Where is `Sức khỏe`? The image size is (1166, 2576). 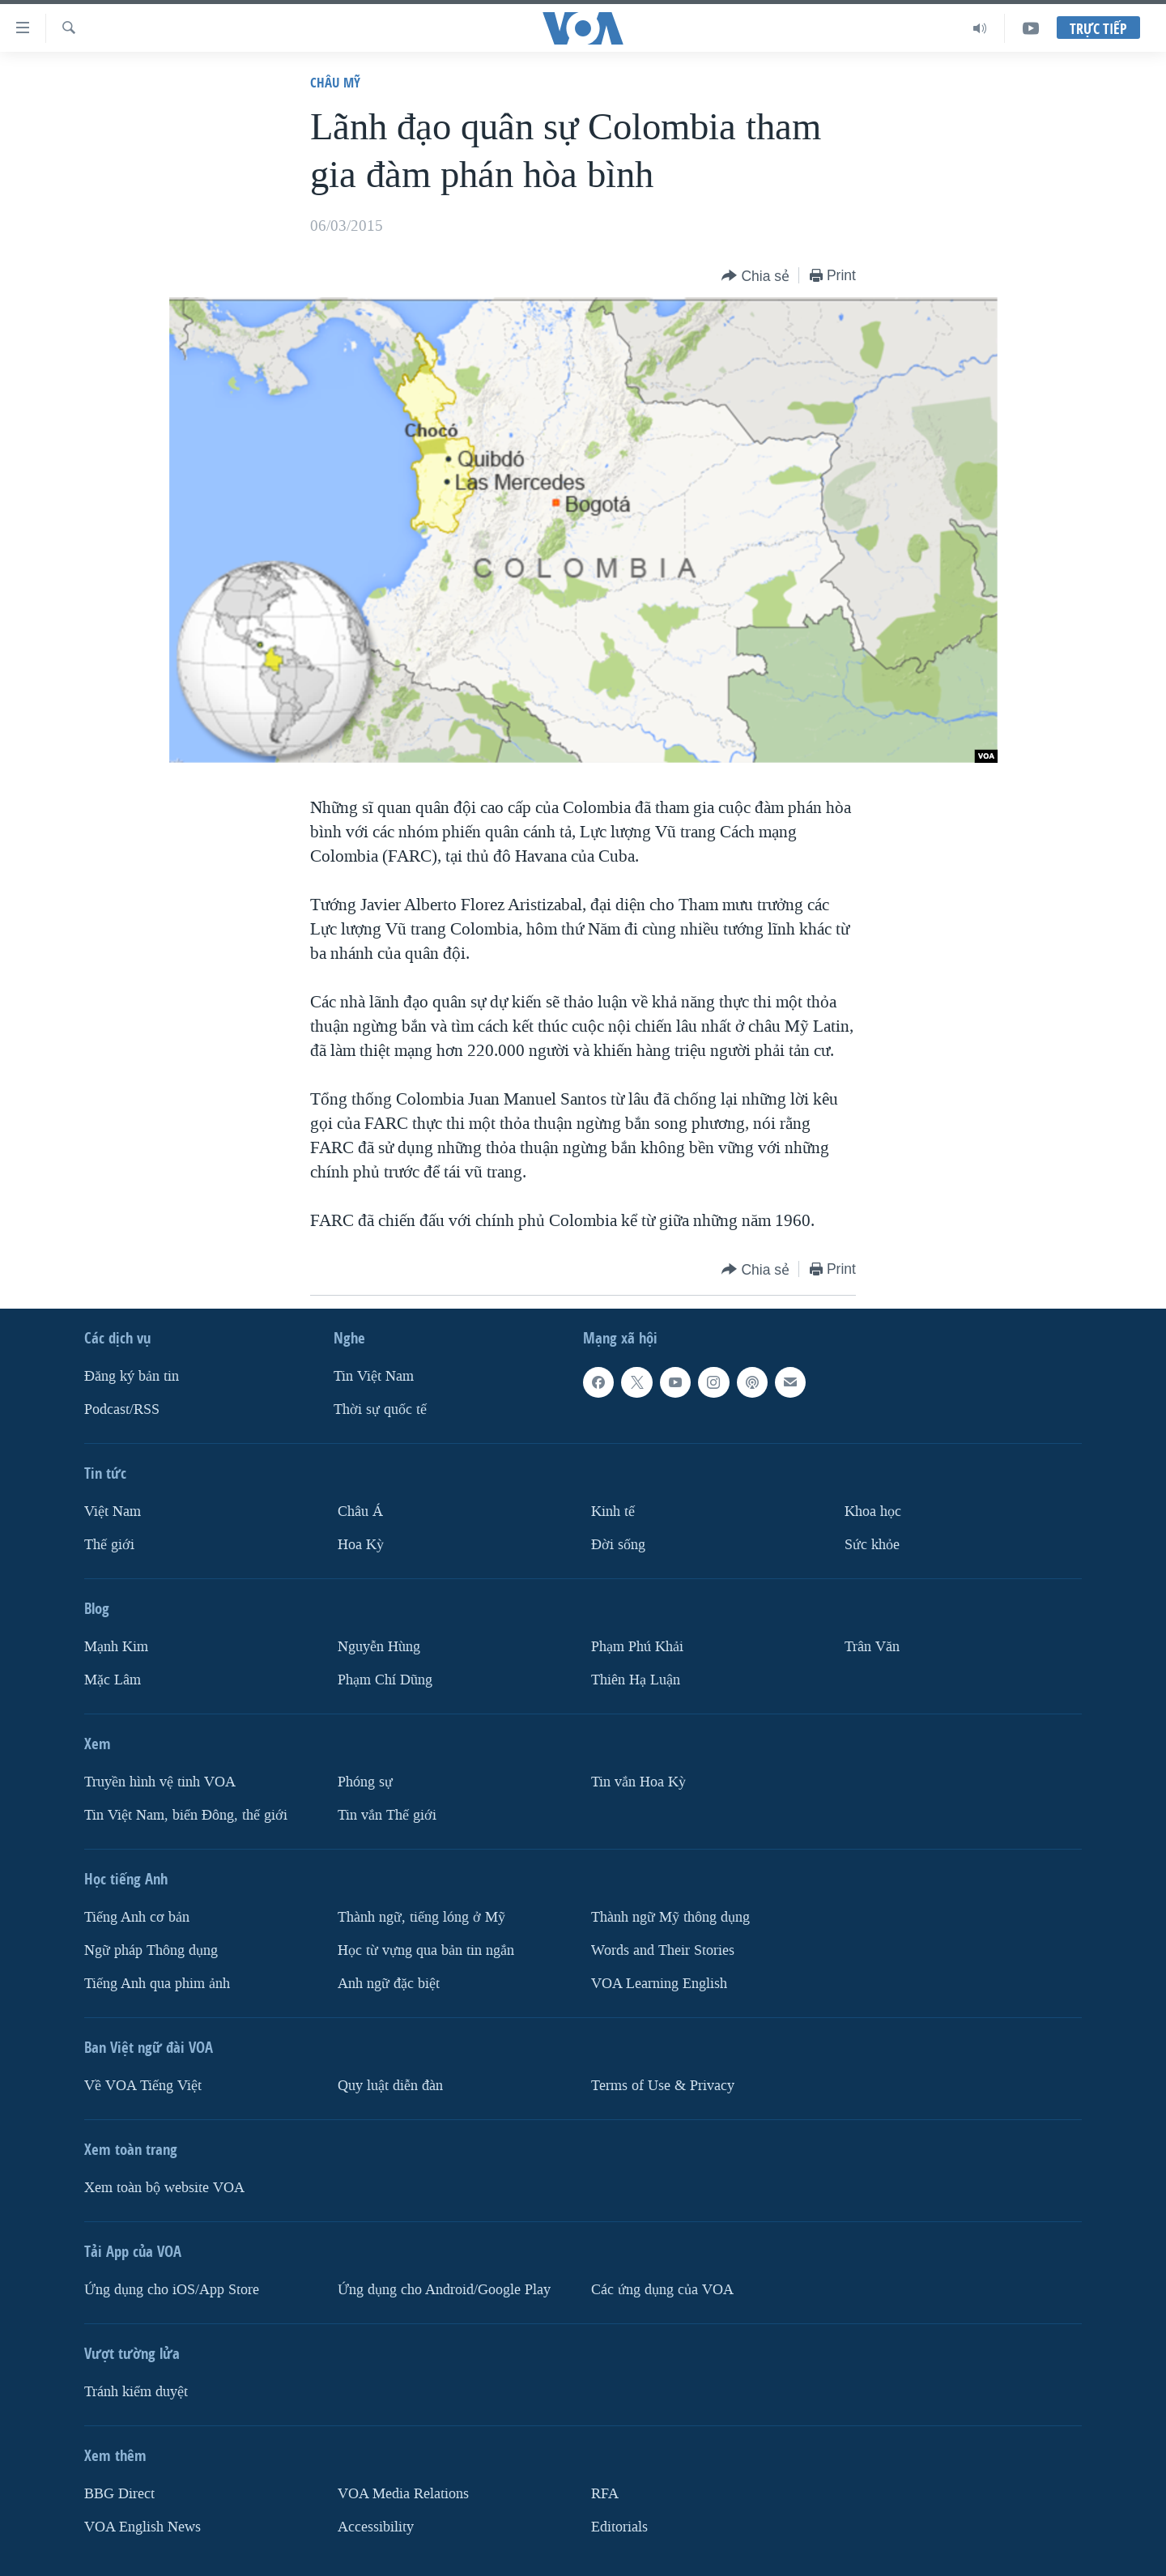
Sức khỏe is located at coordinates (872, 1544).